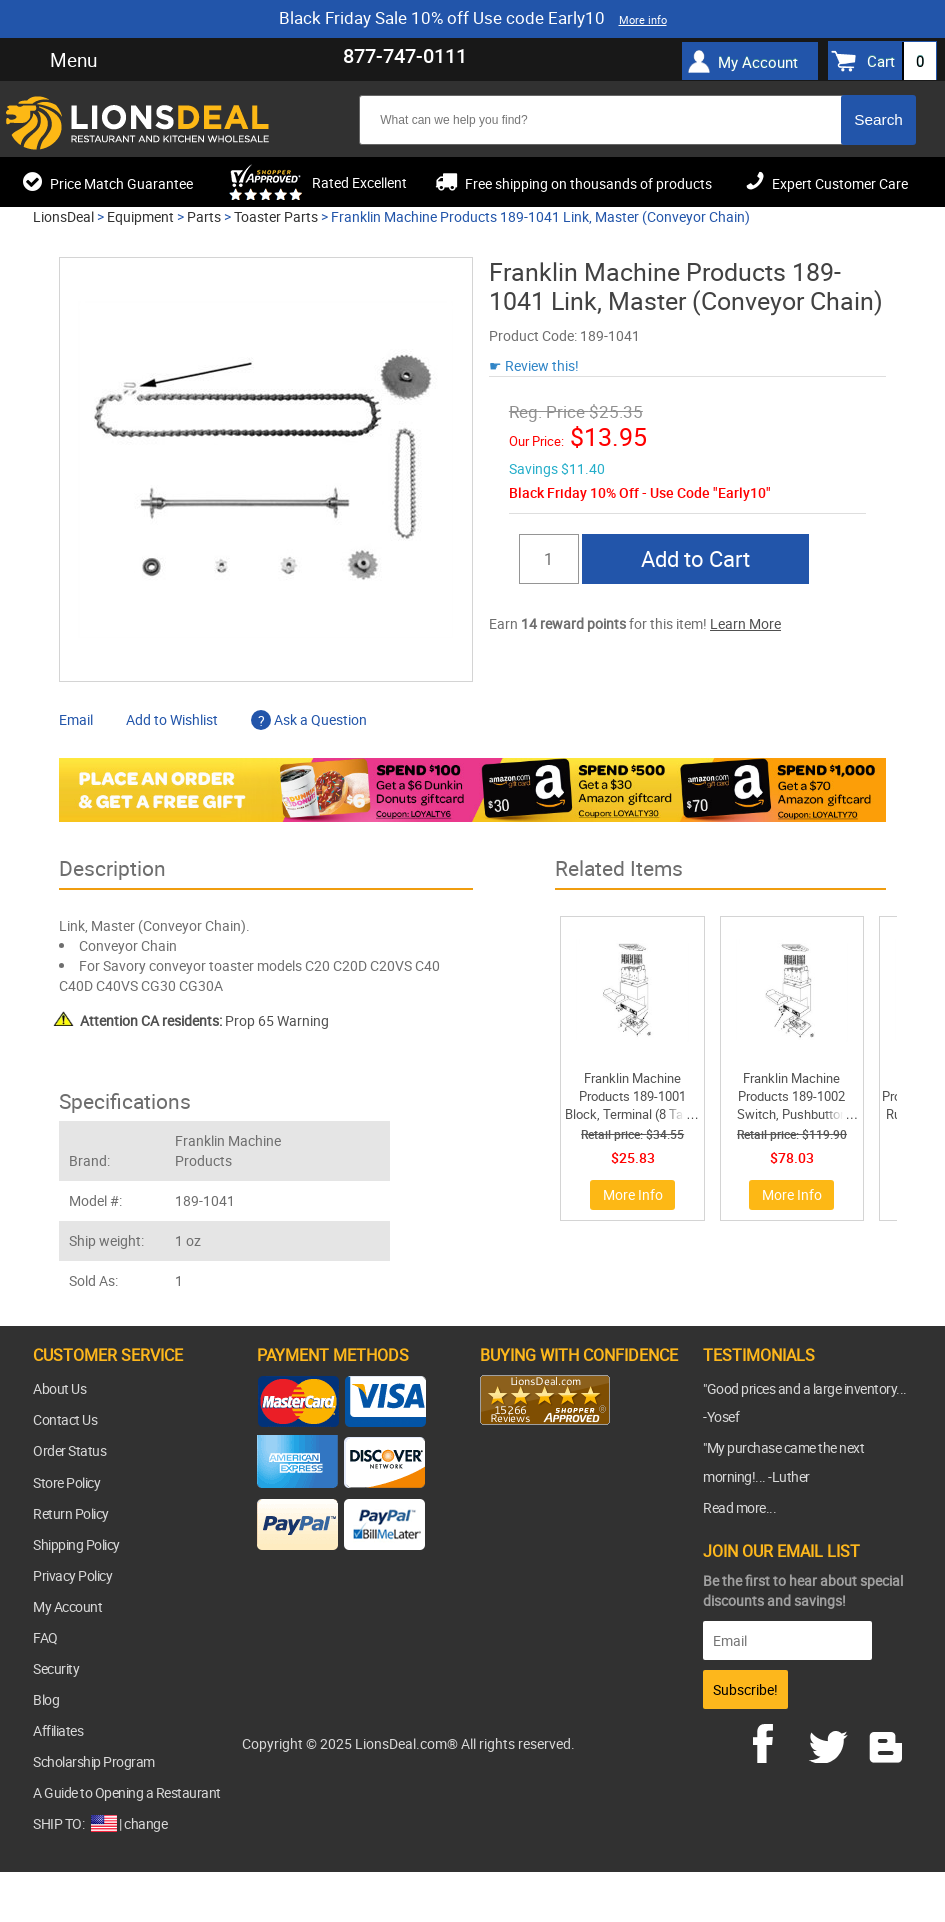 This screenshot has height=1922, width=945. Describe the element at coordinates (276, 216) in the screenshot. I see `Toaster Parts` at that location.